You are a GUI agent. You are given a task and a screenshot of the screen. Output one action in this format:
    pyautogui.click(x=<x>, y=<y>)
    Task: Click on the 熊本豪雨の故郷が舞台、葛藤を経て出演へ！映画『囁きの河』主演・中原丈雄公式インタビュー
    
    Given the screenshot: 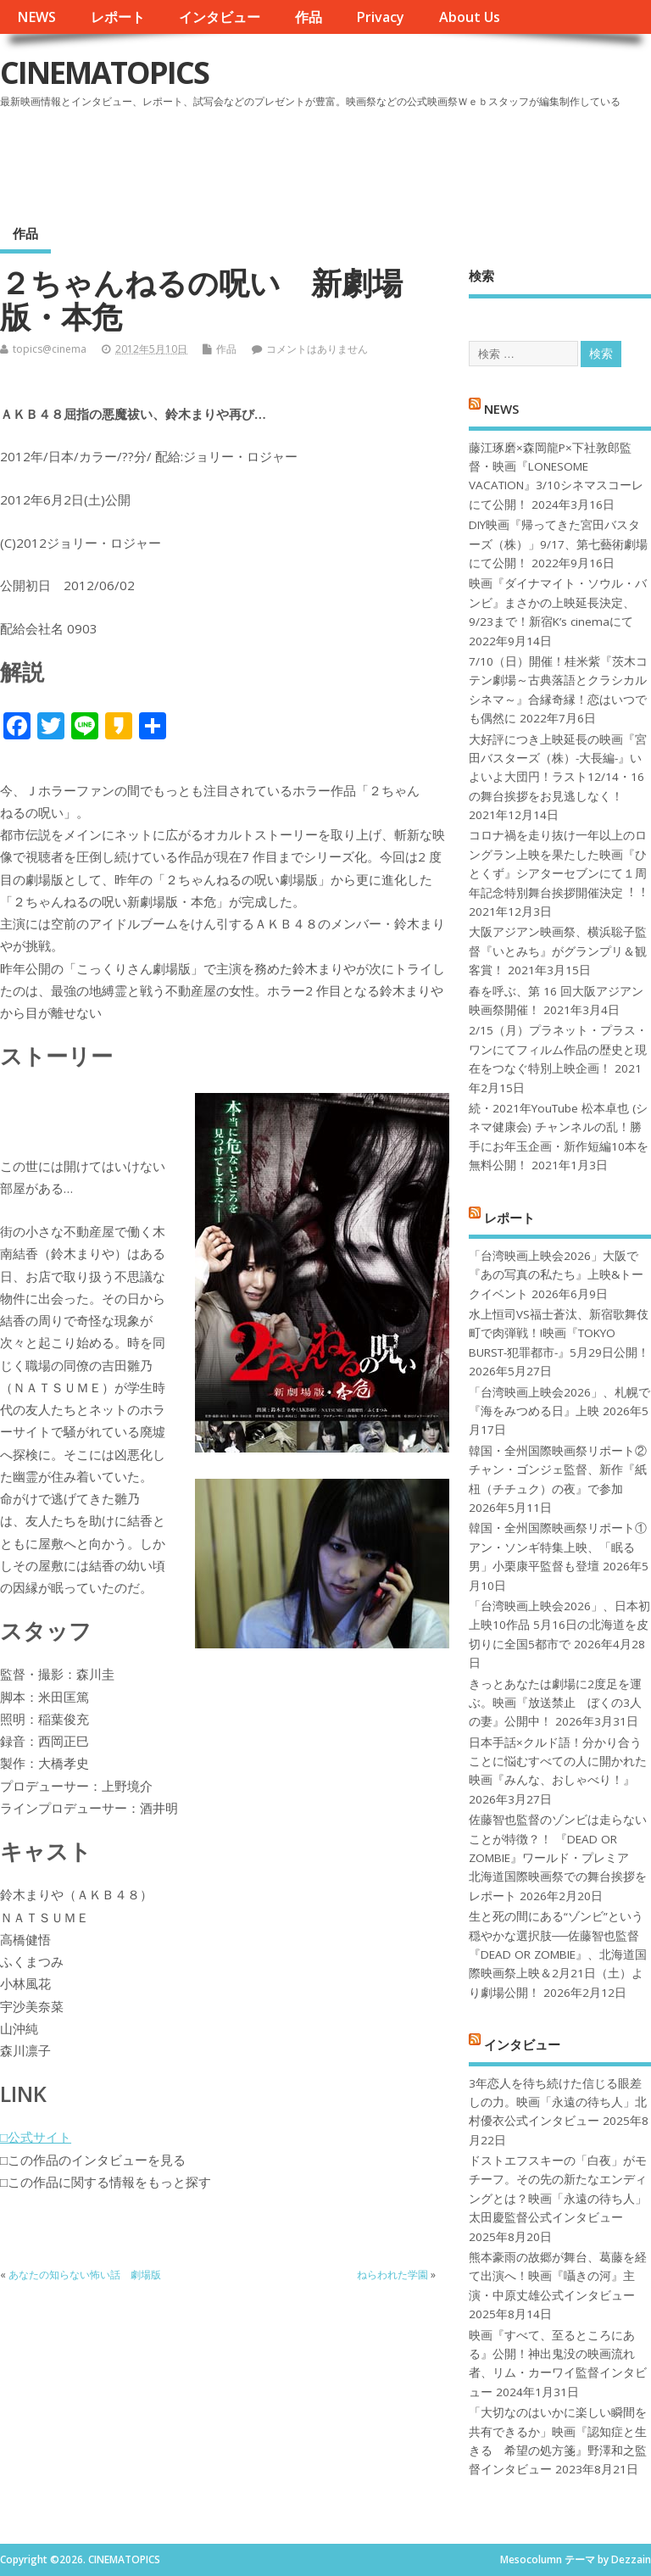 What is the action you would take?
    pyautogui.click(x=558, y=2276)
    